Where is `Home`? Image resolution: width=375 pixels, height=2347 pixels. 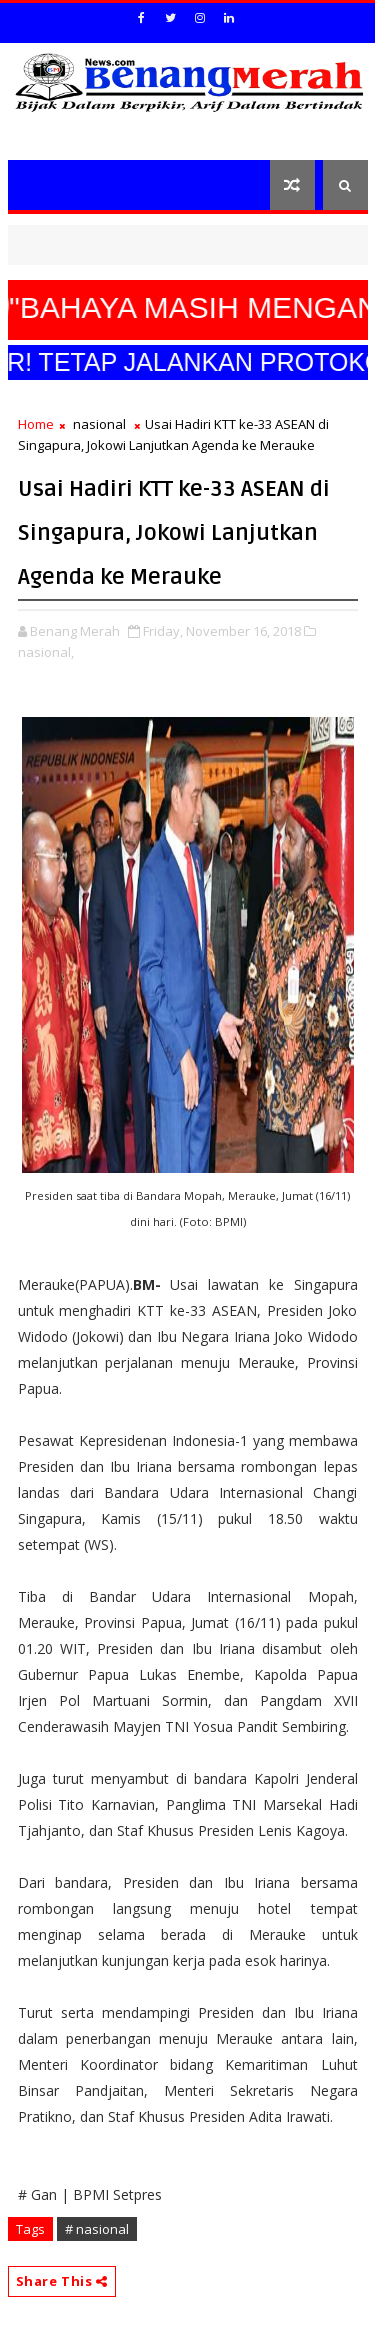
Home is located at coordinates (36, 424).